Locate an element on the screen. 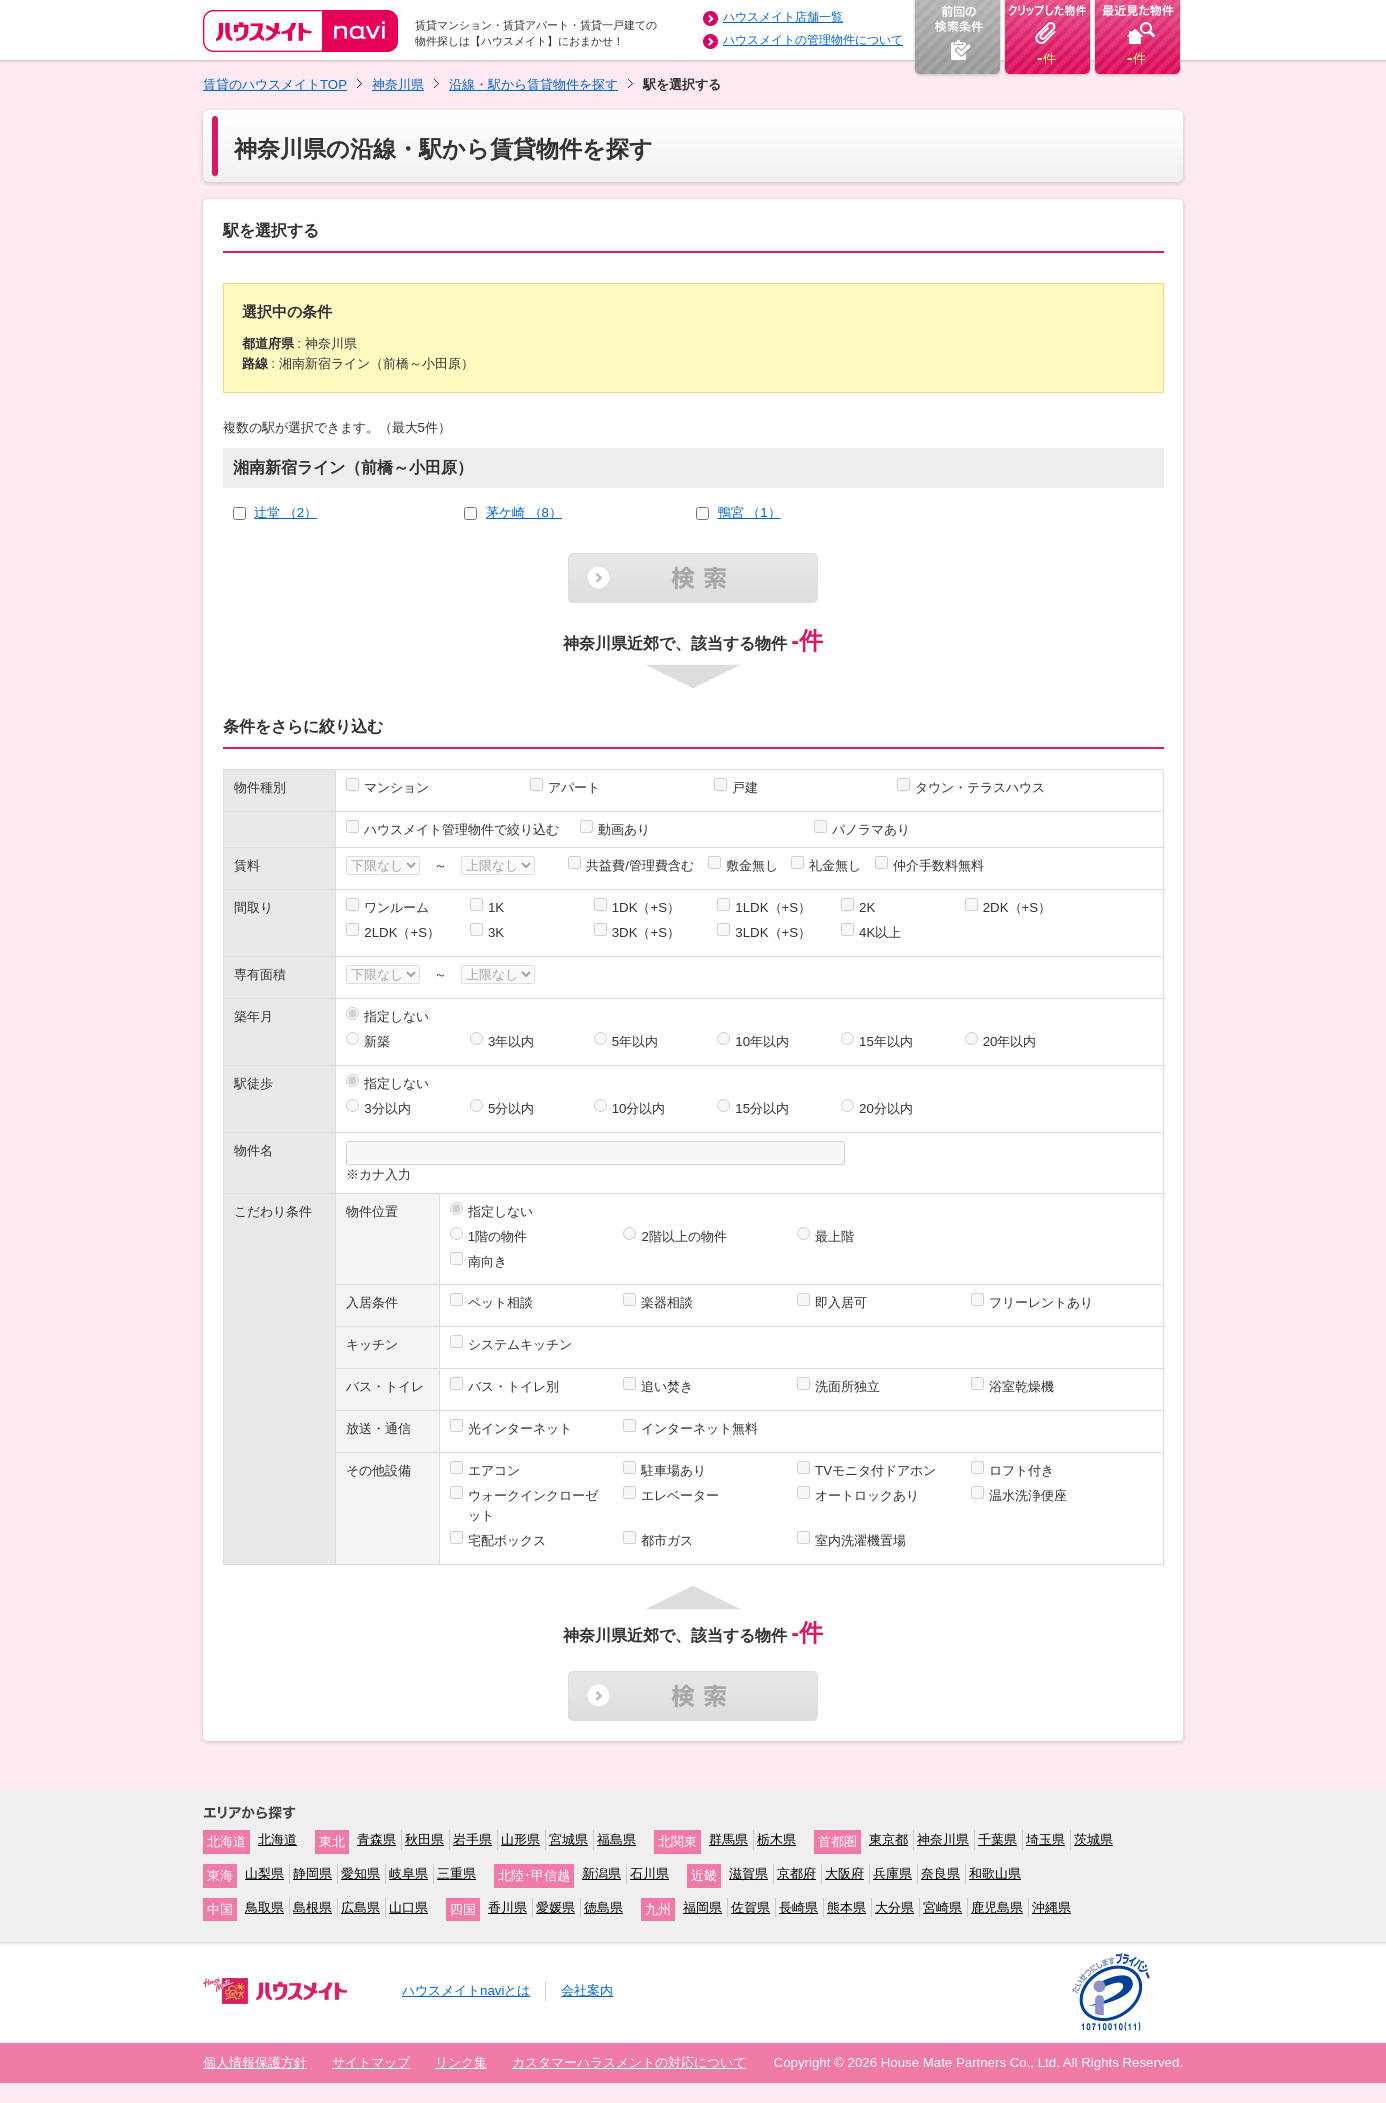 This screenshot has height=2103, width=1386. 広島県 is located at coordinates (360, 1907).